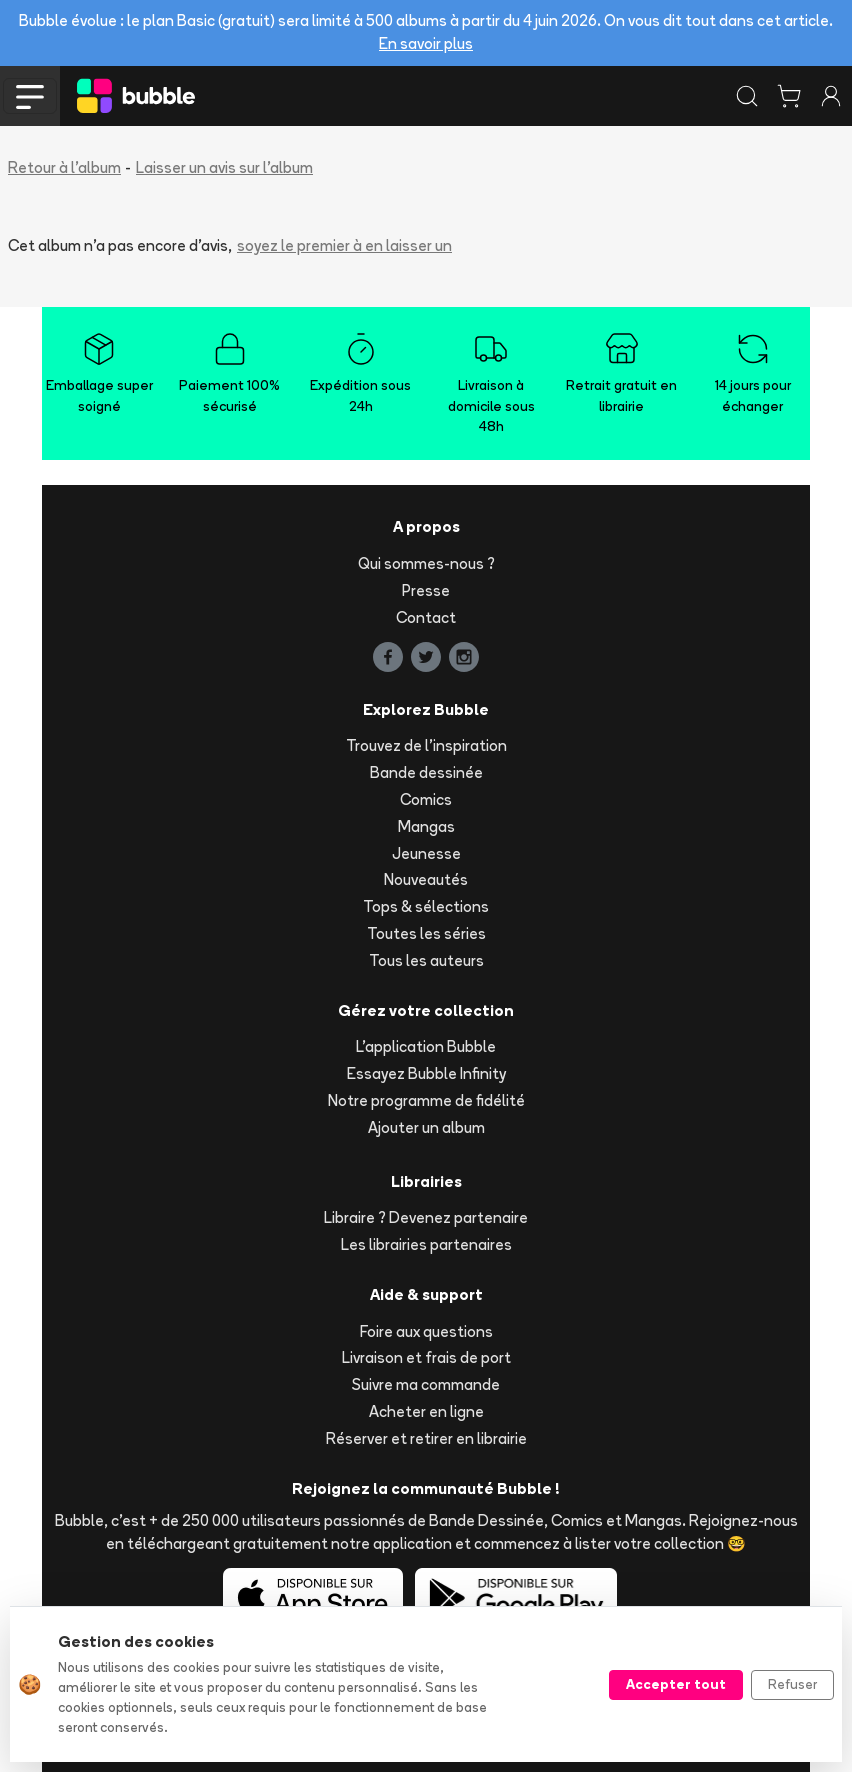 The width and height of the screenshot is (852, 1772). What do you see at coordinates (30, 96) in the screenshot?
I see `[Toggle navigation]` at bounding box center [30, 96].